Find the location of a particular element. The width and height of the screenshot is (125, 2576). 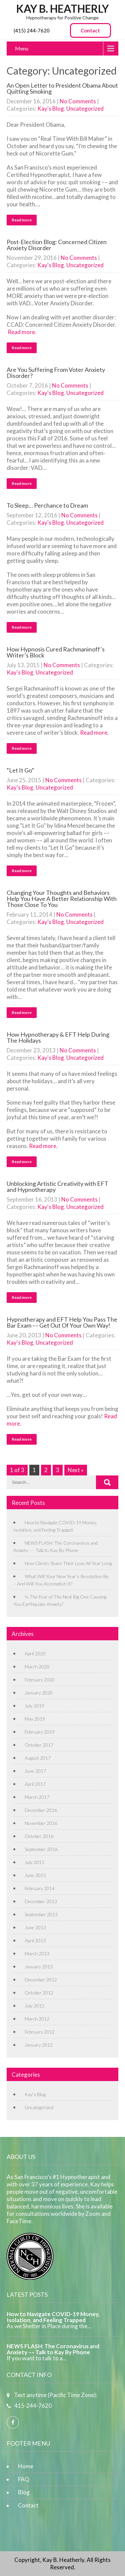

March 2012 is located at coordinates (37, 2019).